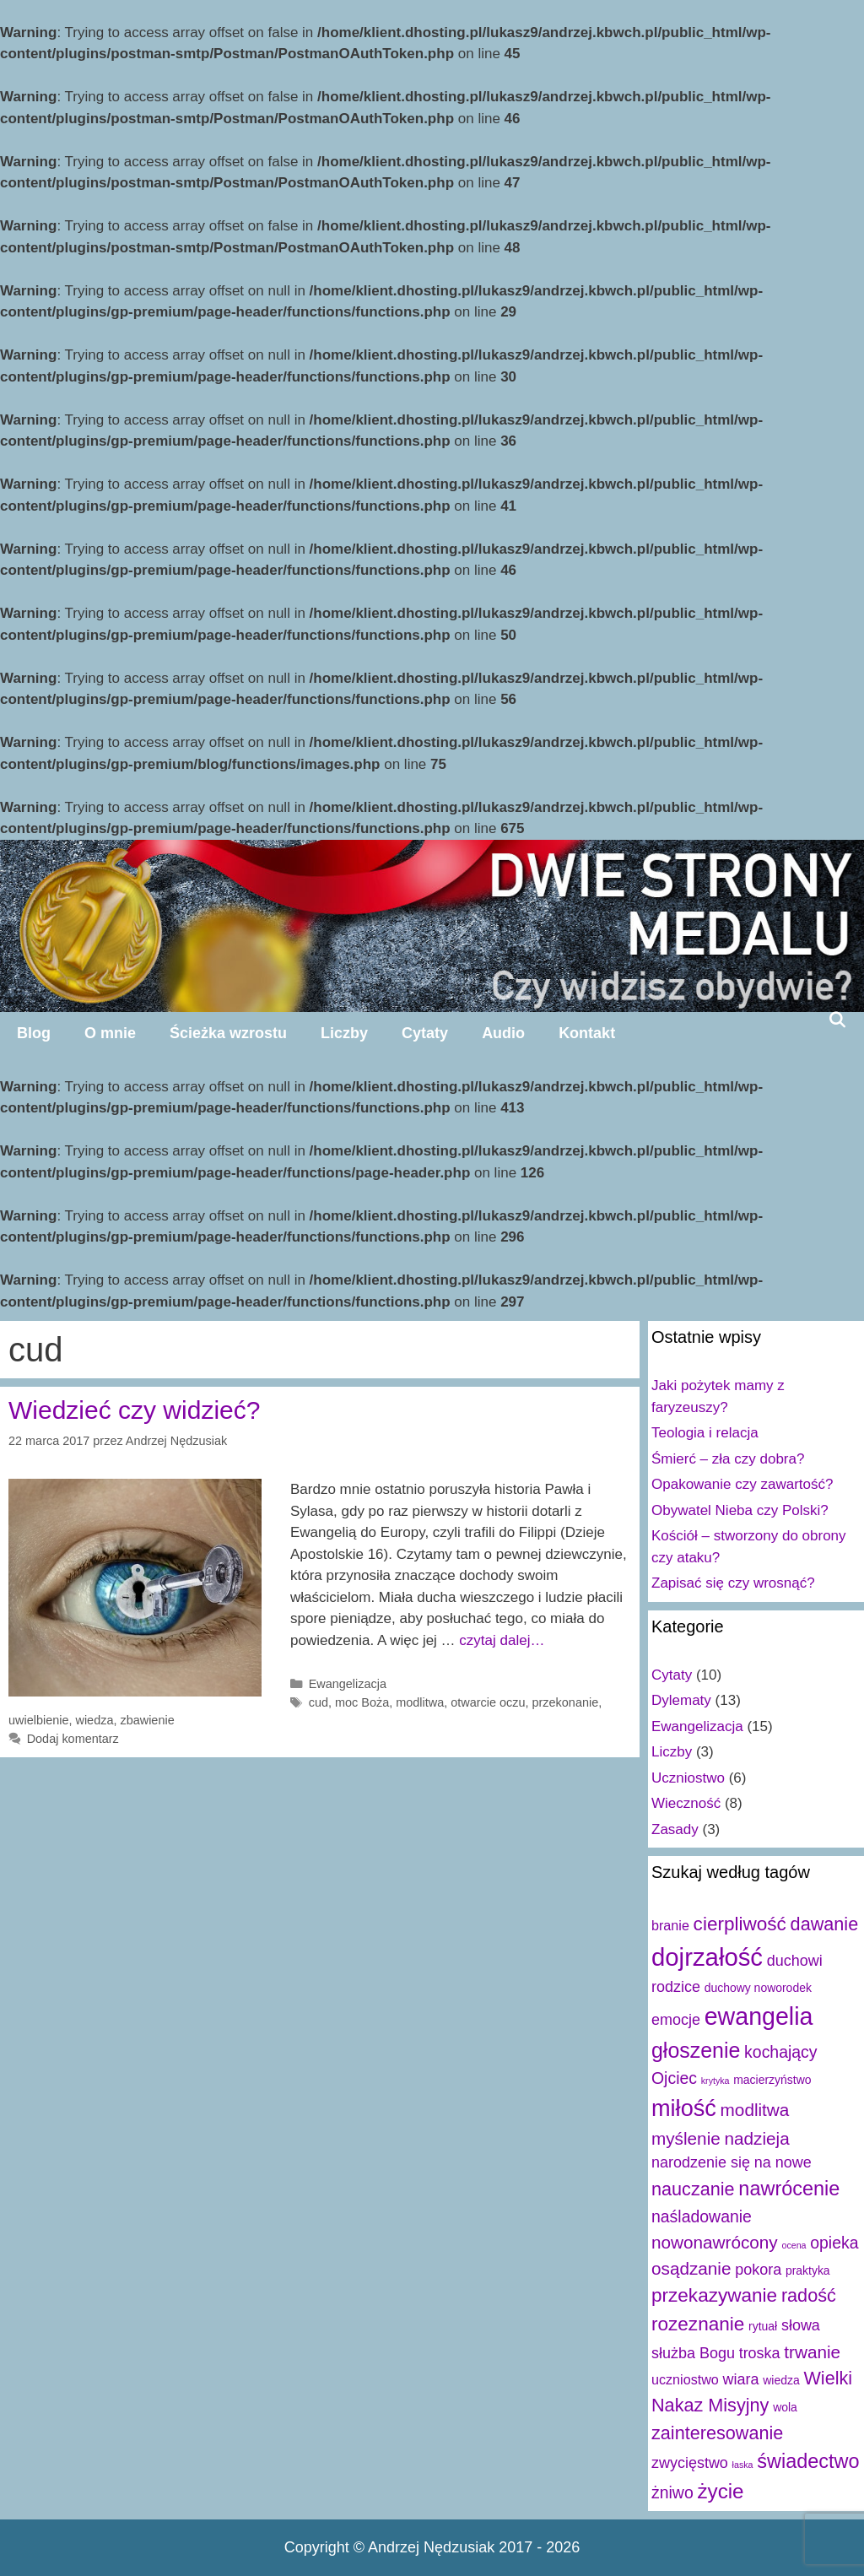 The width and height of the screenshot is (864, 2576). I want to click on Wiedzieć czy widzieć?, so click(134, 1410).